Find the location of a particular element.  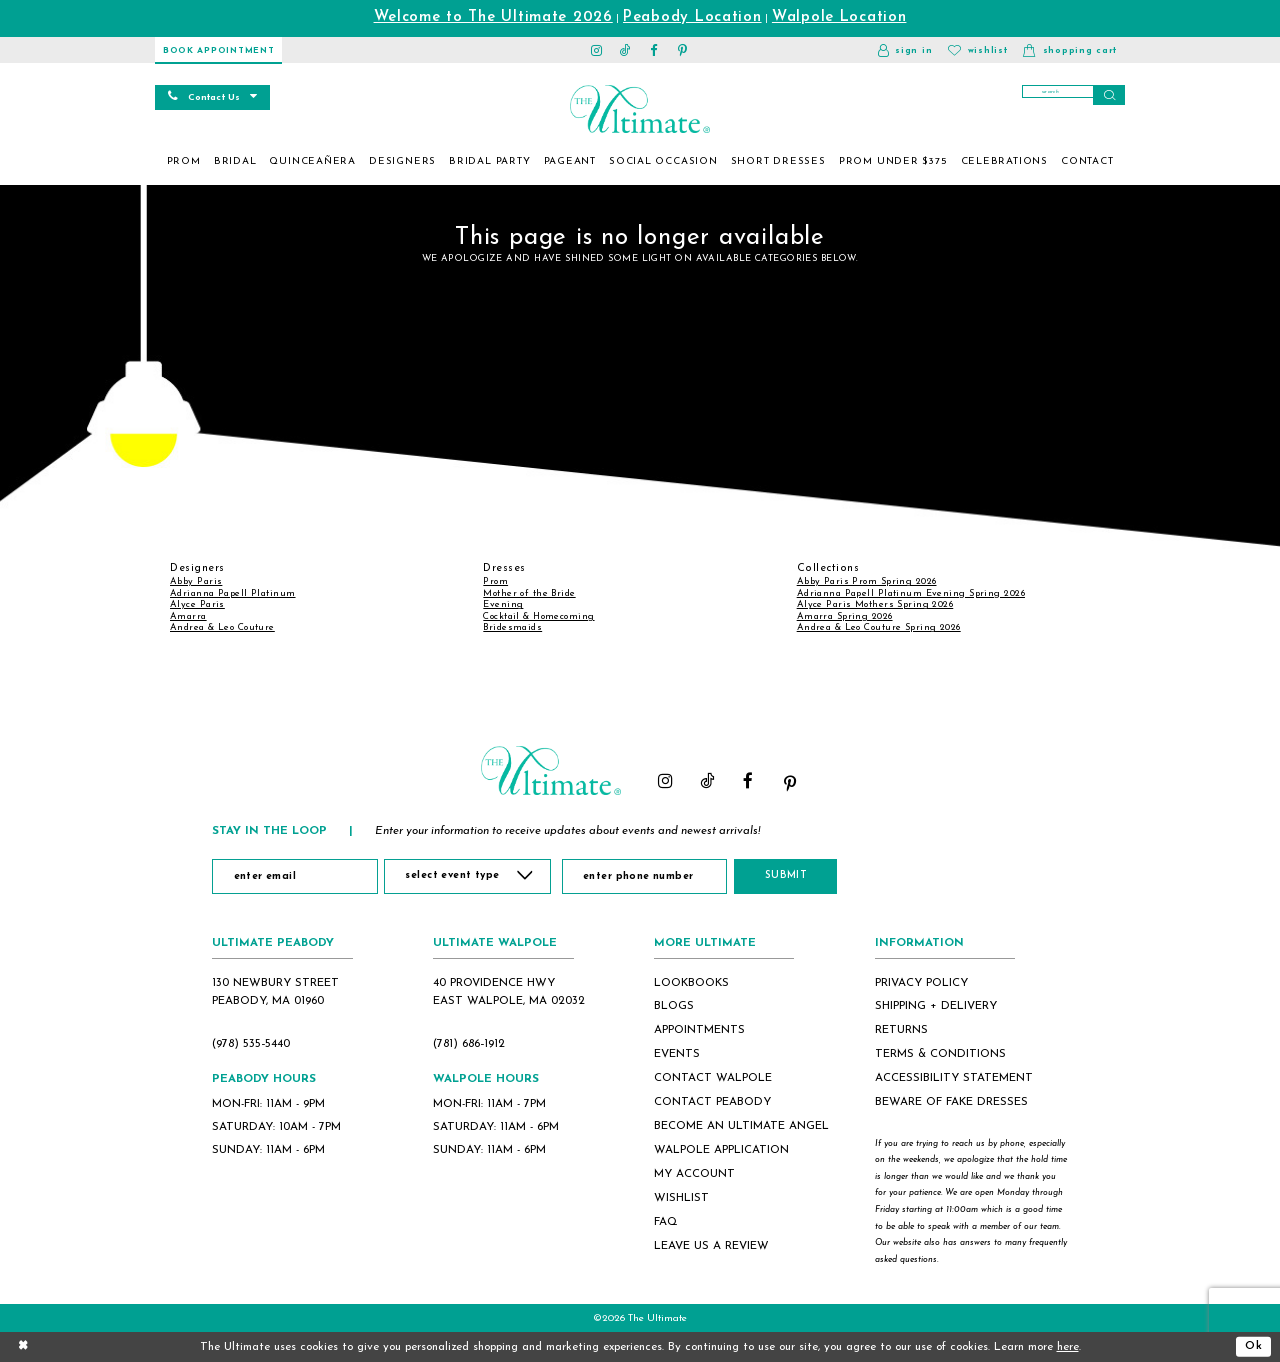

Welcome to The Ultimate 2026 [Opens in new tab] is located at coordinates (493, 17).